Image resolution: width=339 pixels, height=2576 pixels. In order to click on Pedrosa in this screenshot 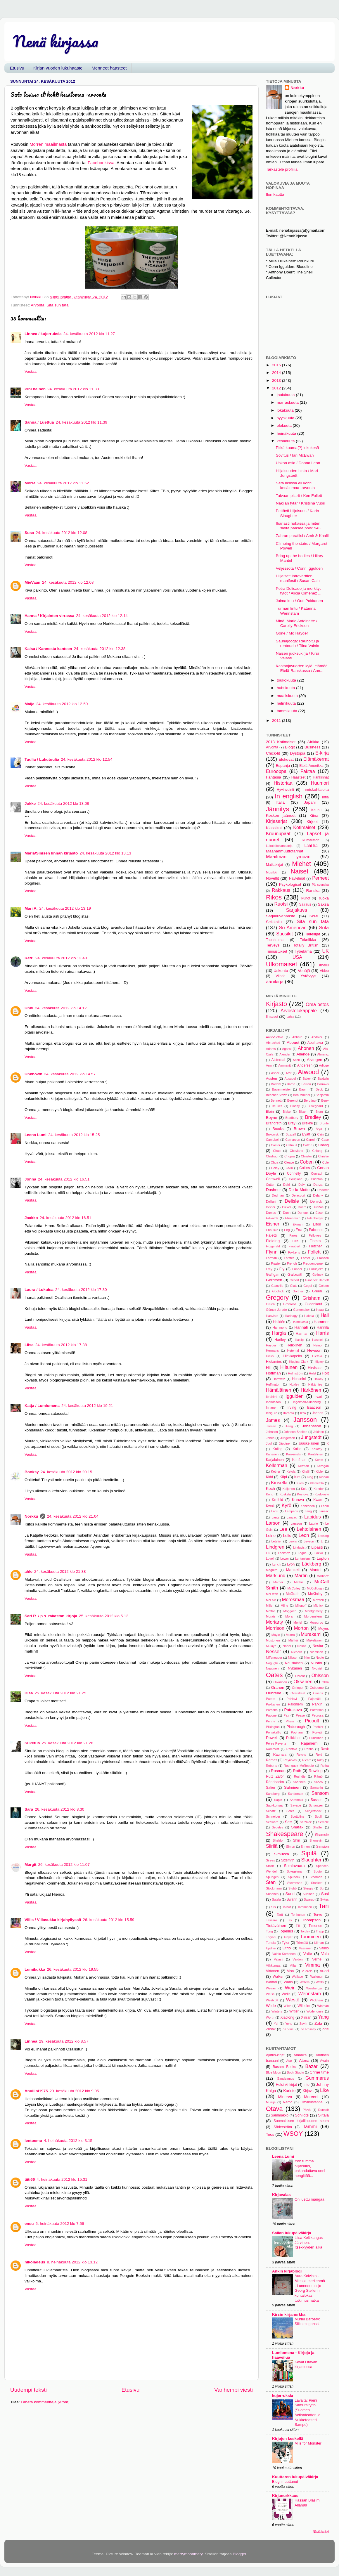, I will do `click(318, 1715)`.